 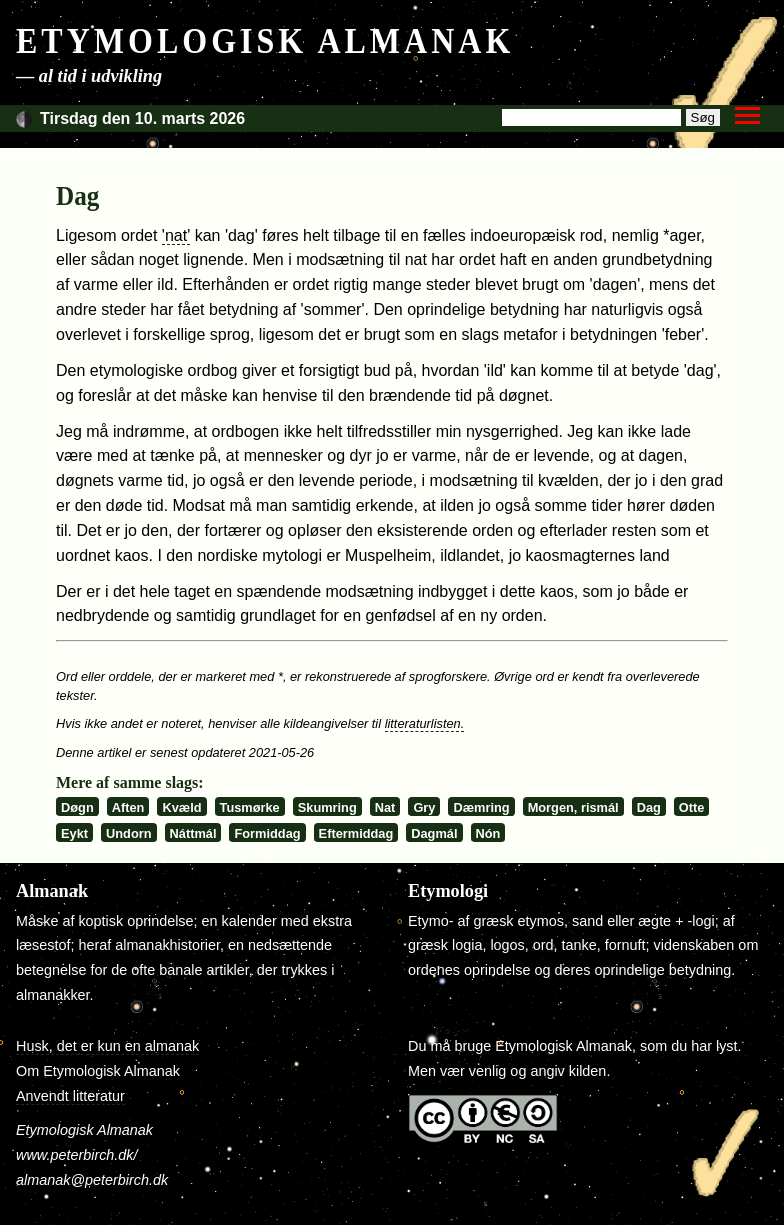 What do you see at coordinates (424, 807) in the screenshot?
I see `Gry` at bounding box center [424, 807].